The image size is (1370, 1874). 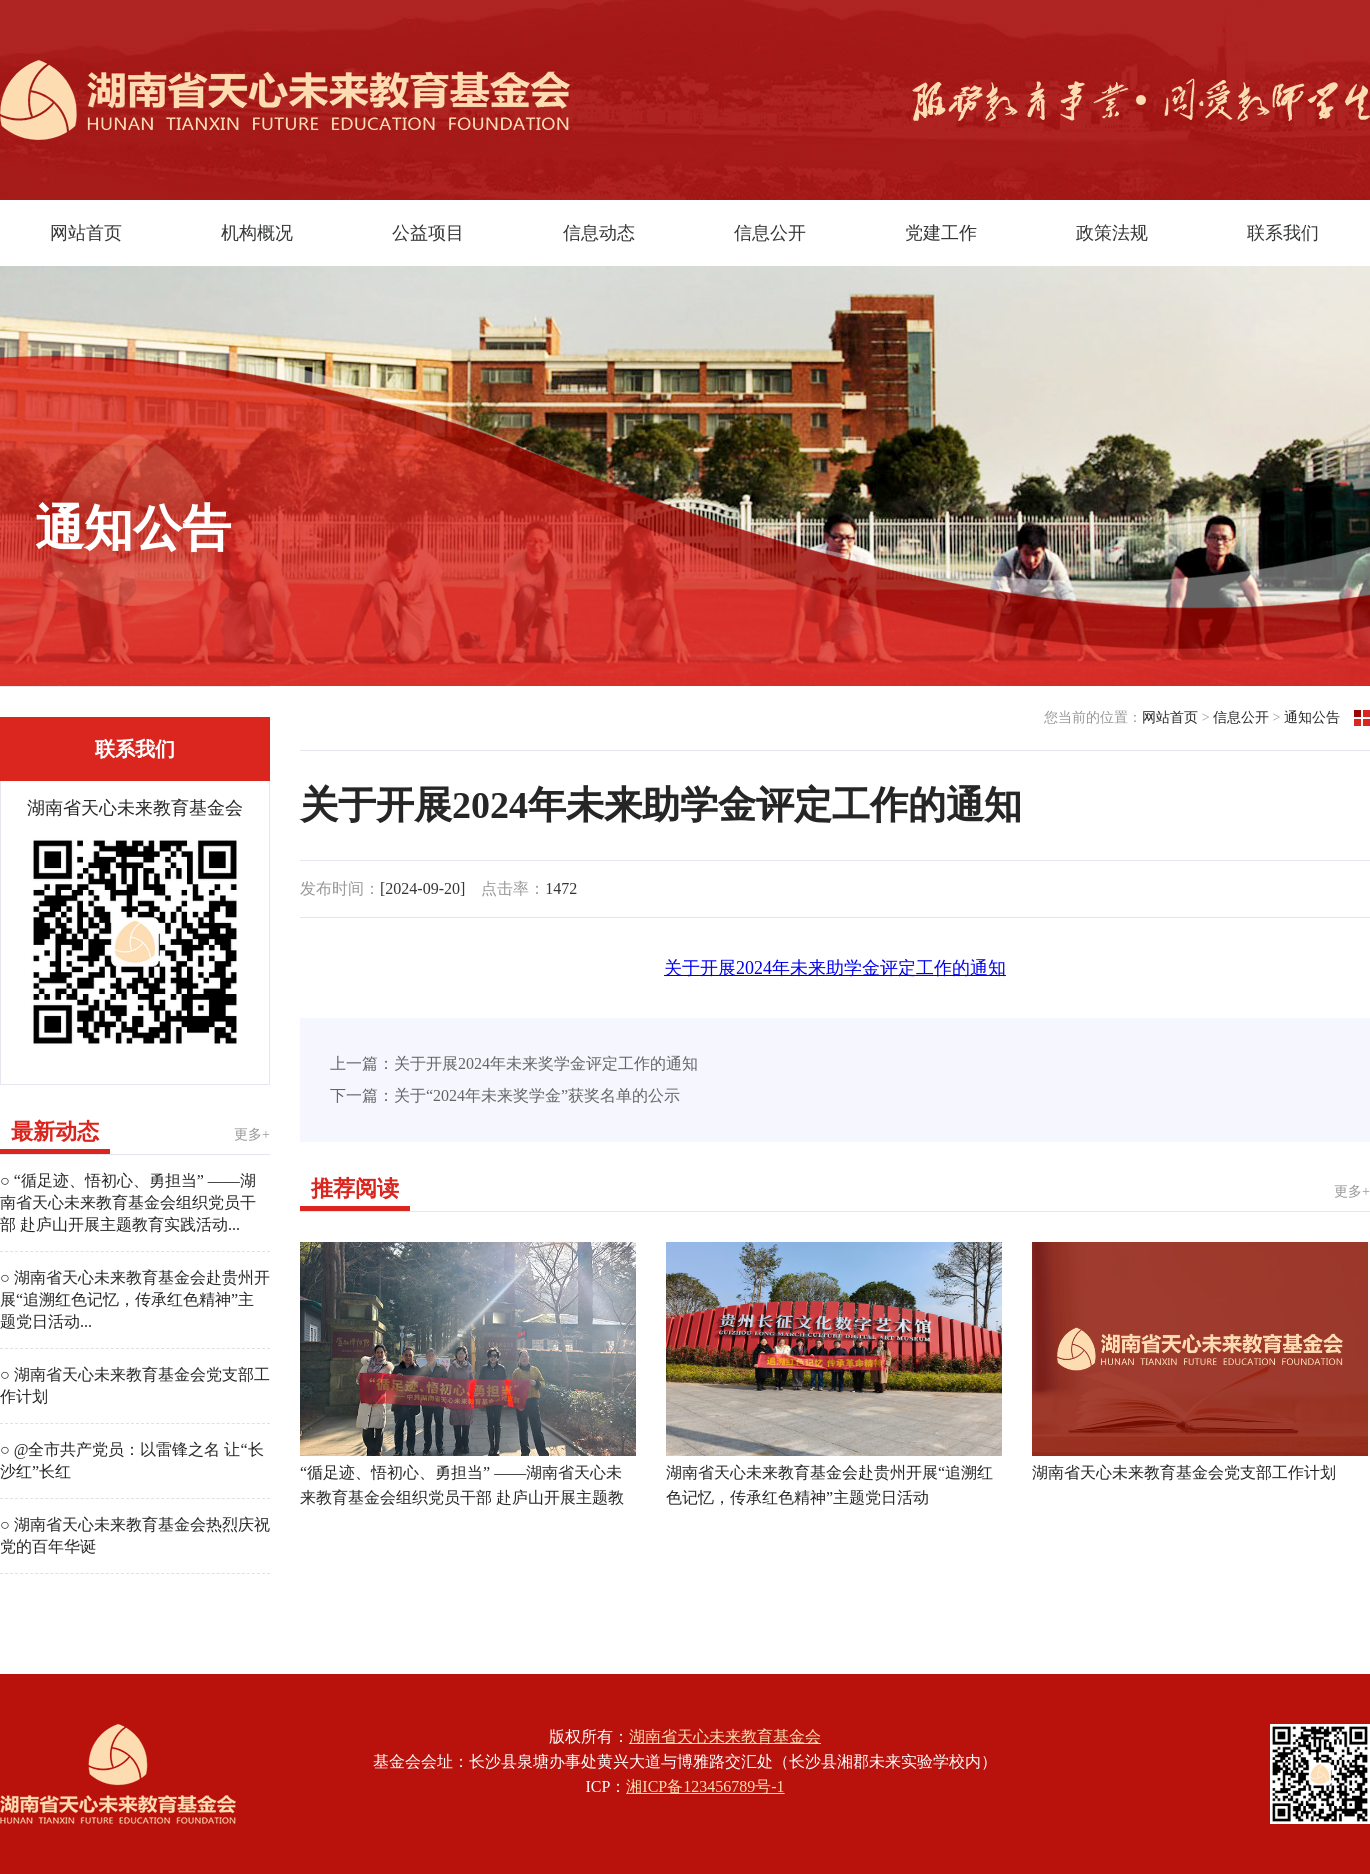 I want to click on 党建工作, so click(x=941, y=233).